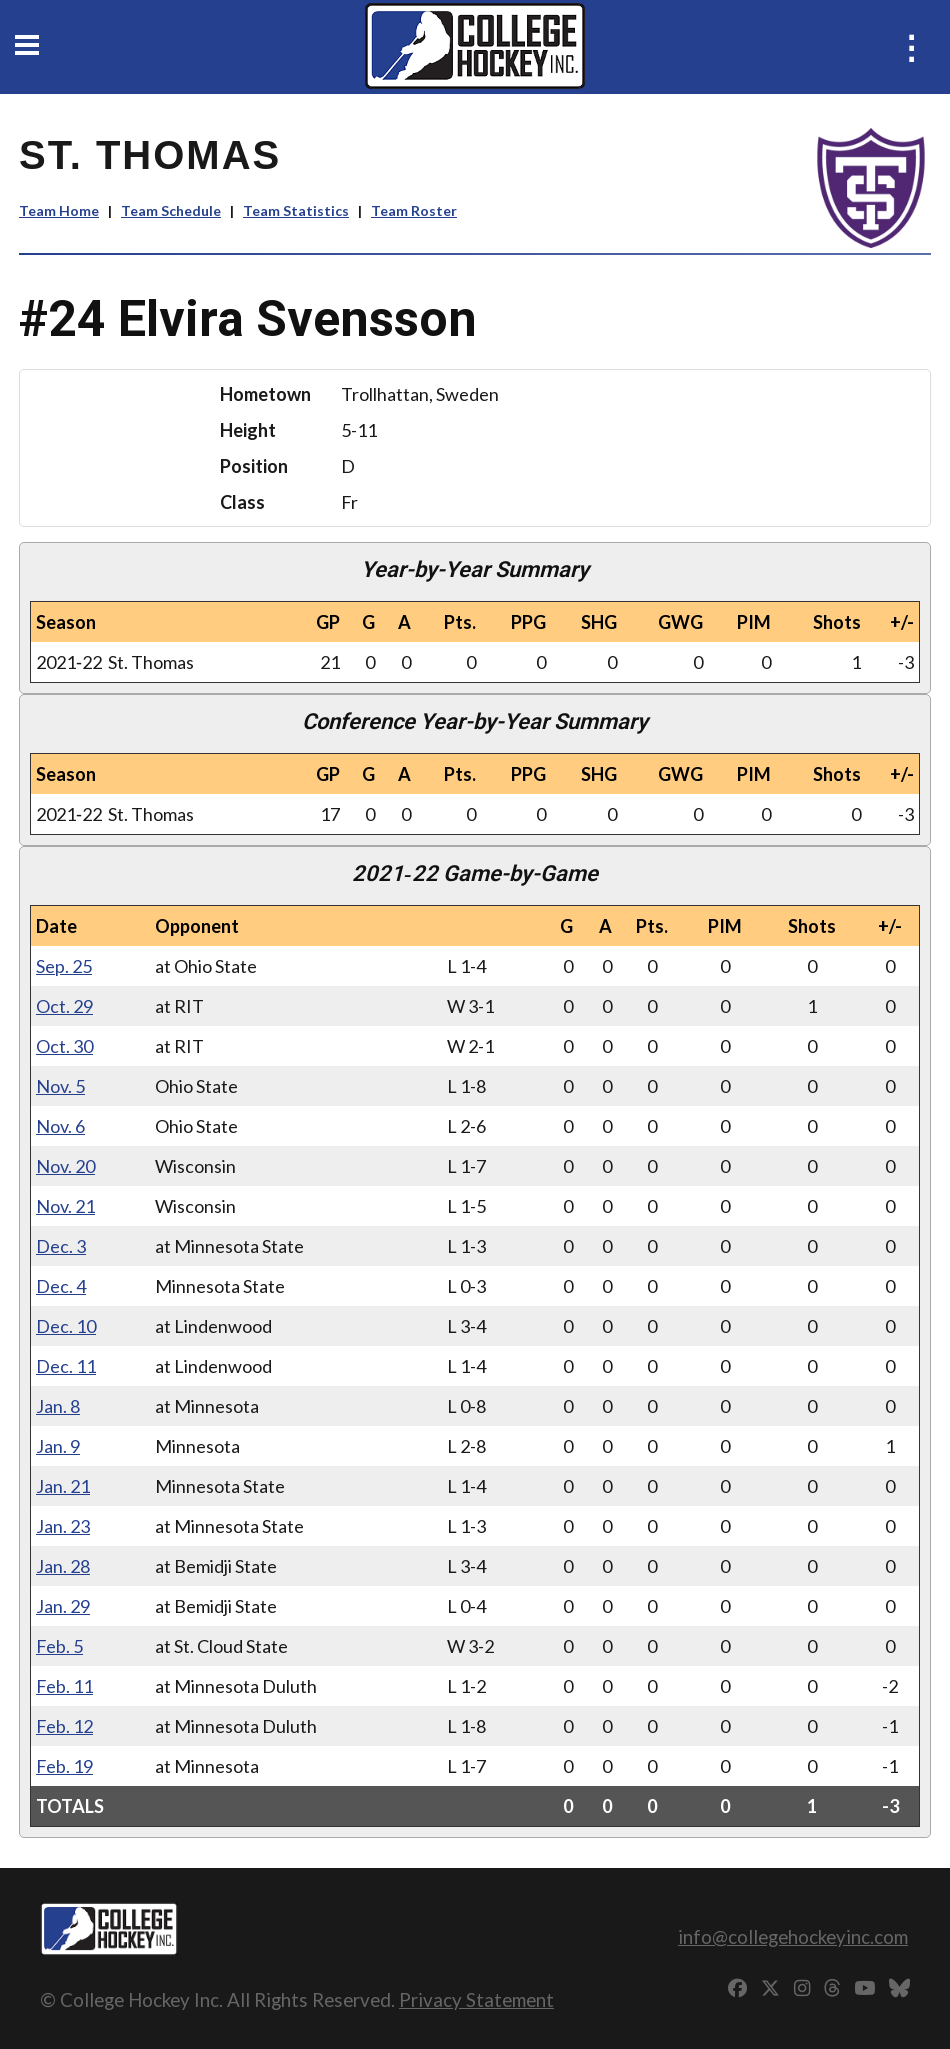 The image size is (950, 2049). I want to click on Privacy Statement, so click(476, 1999).